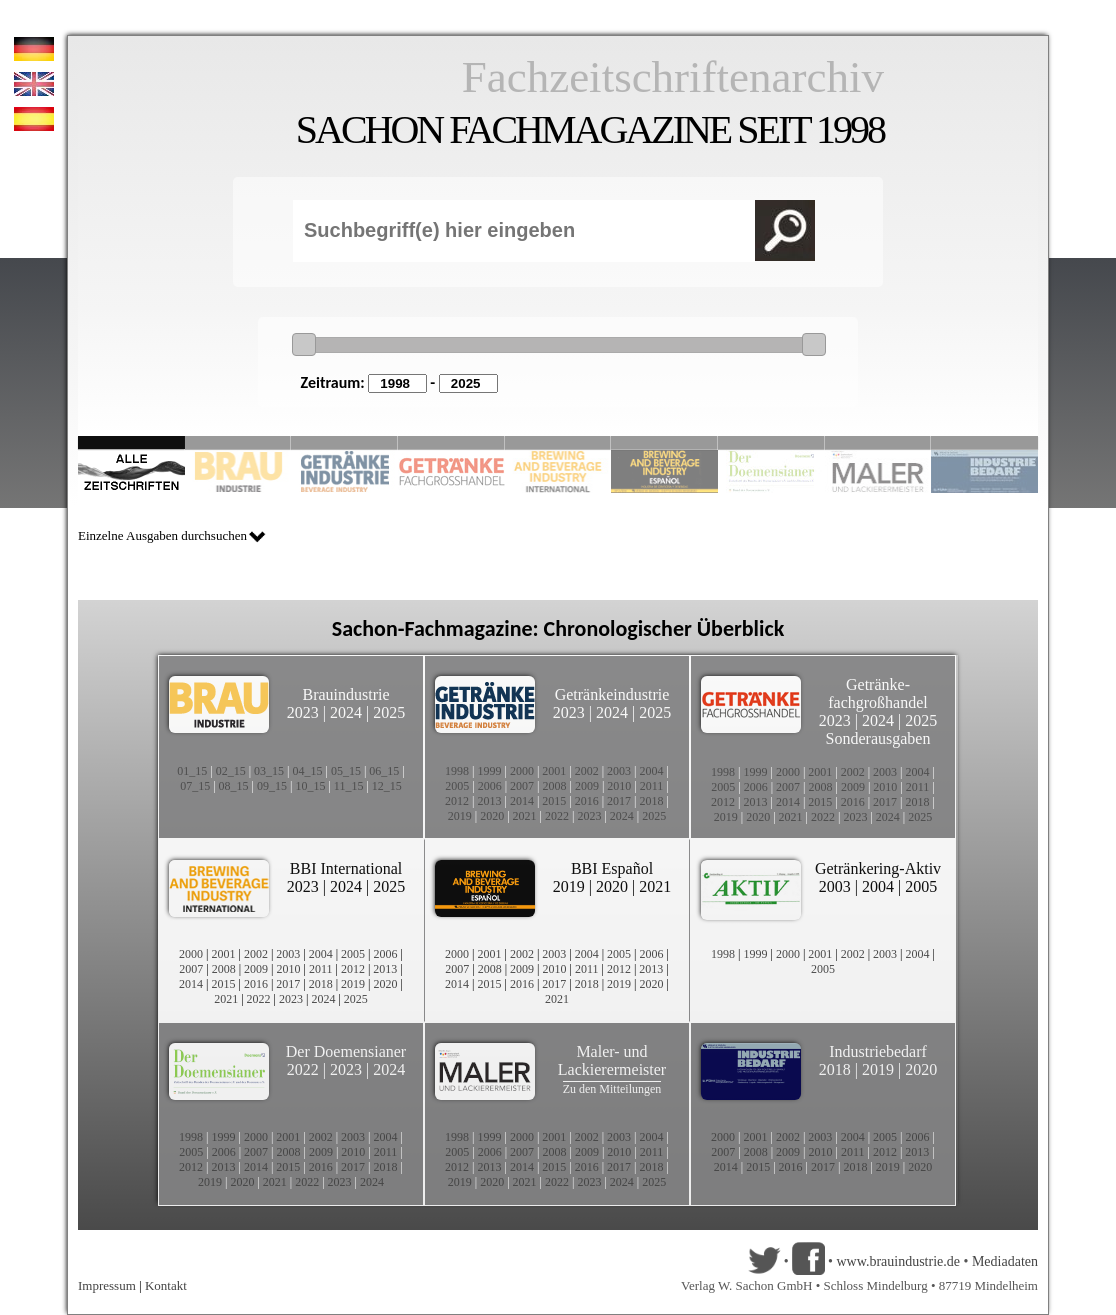  Describe the element at coordinates (195, 786) in the screenshot. I see `07_15` at that location.